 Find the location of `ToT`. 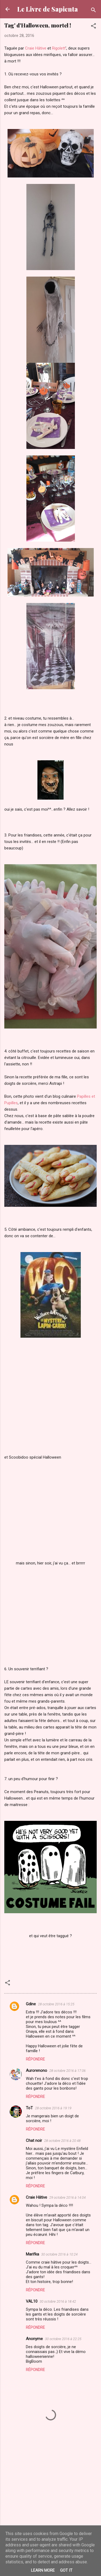

ToT is located at coordinates (29, 2108).